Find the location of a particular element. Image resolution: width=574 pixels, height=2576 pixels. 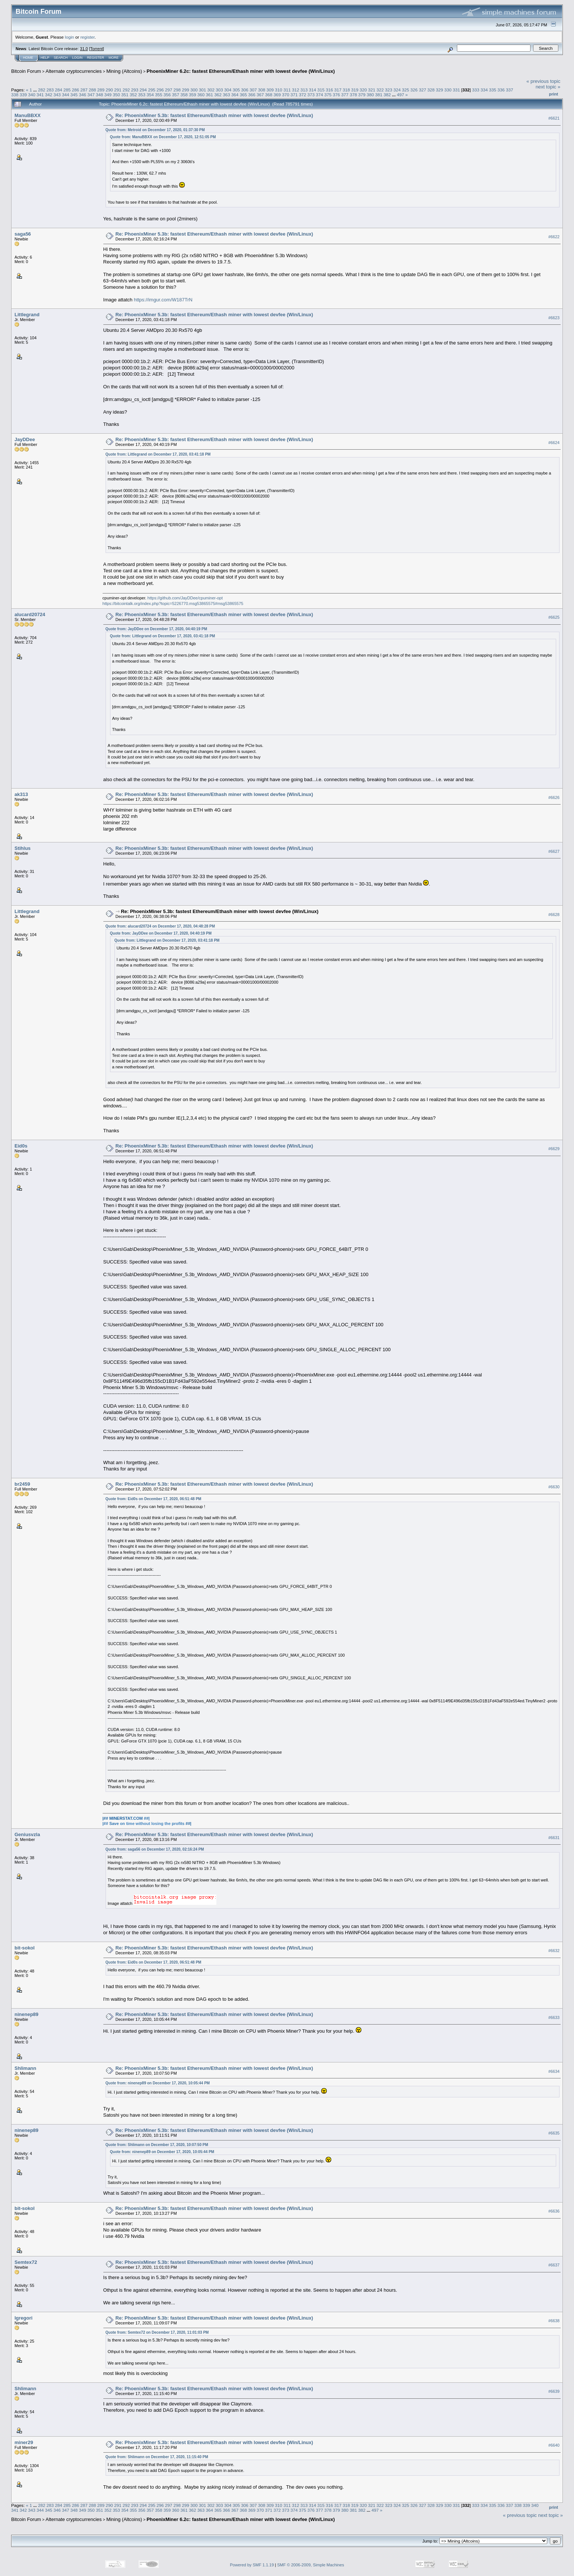

318 is located at coordinates (346, 89).